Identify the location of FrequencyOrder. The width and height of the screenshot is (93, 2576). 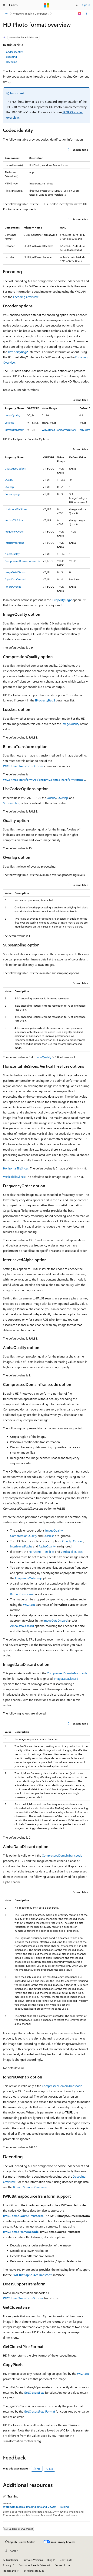
(14, 531).